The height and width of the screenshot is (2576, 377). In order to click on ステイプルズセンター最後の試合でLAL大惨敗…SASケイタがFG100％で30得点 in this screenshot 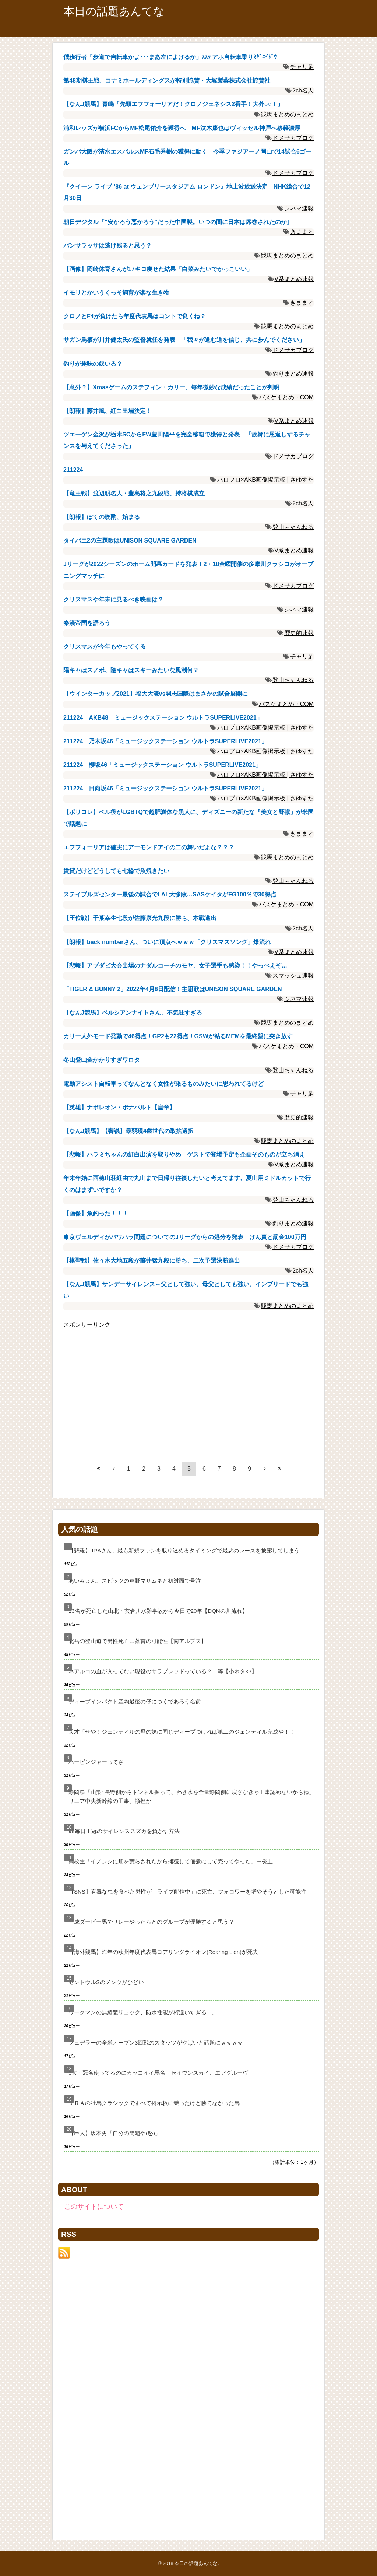, I will do `click(169, 894)`.